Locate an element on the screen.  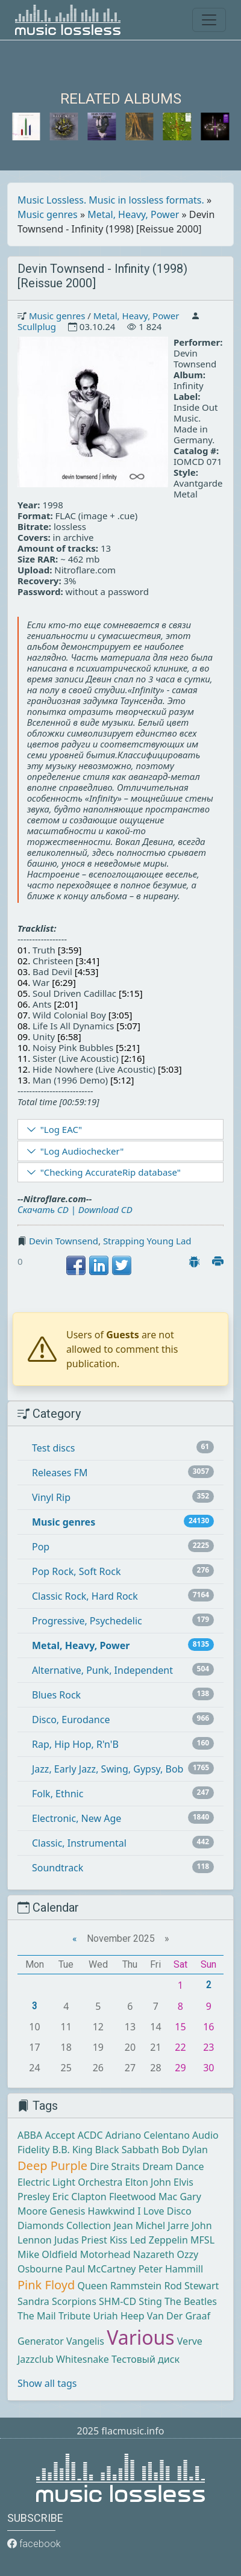
ACDC is located at coordinates (90, 2135).